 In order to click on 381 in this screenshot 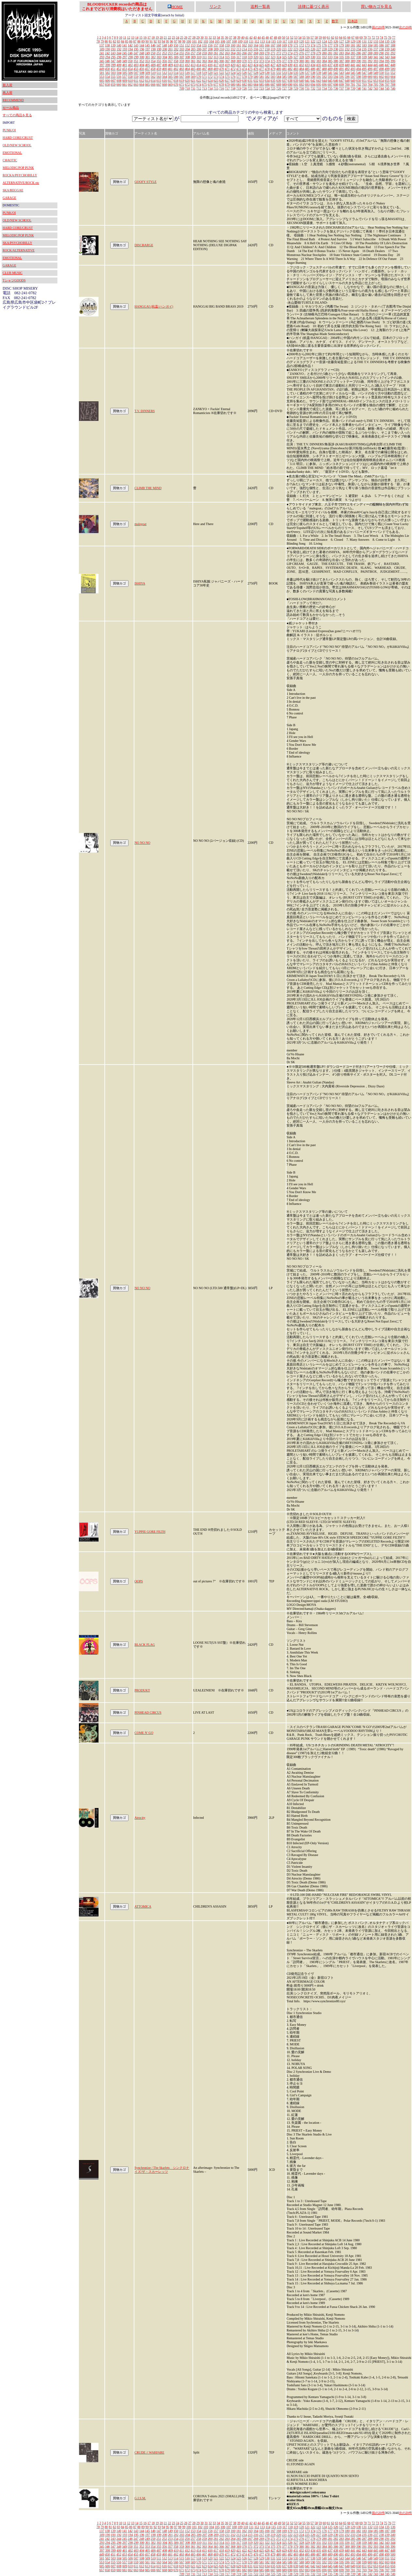, I will do `click(307, 61)`.